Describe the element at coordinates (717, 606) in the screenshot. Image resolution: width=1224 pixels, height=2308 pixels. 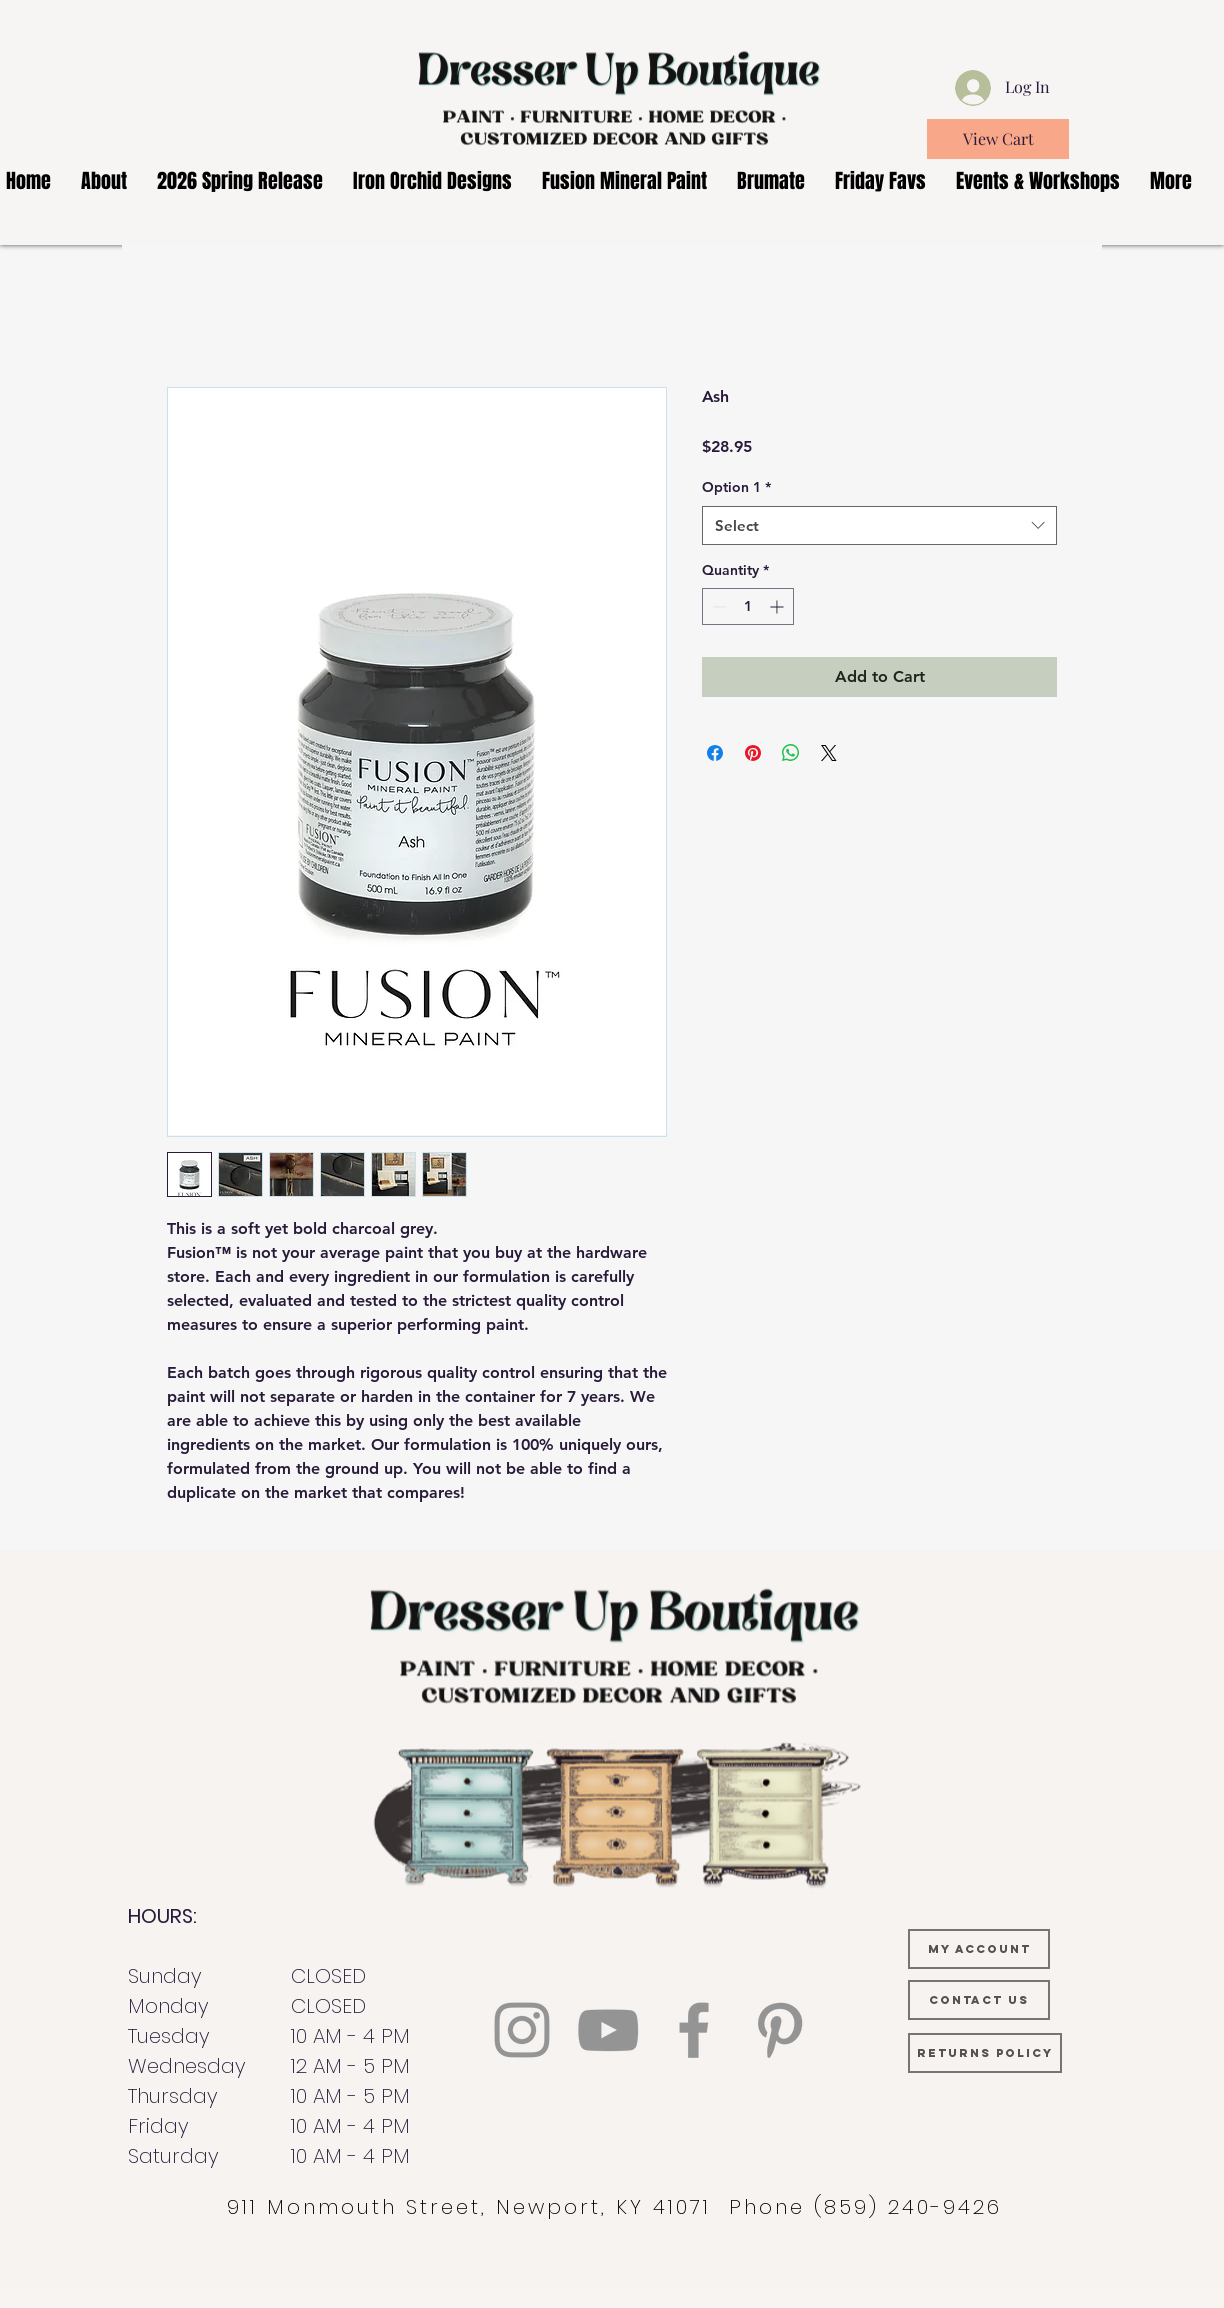
I see `[Decrement]` at that location.